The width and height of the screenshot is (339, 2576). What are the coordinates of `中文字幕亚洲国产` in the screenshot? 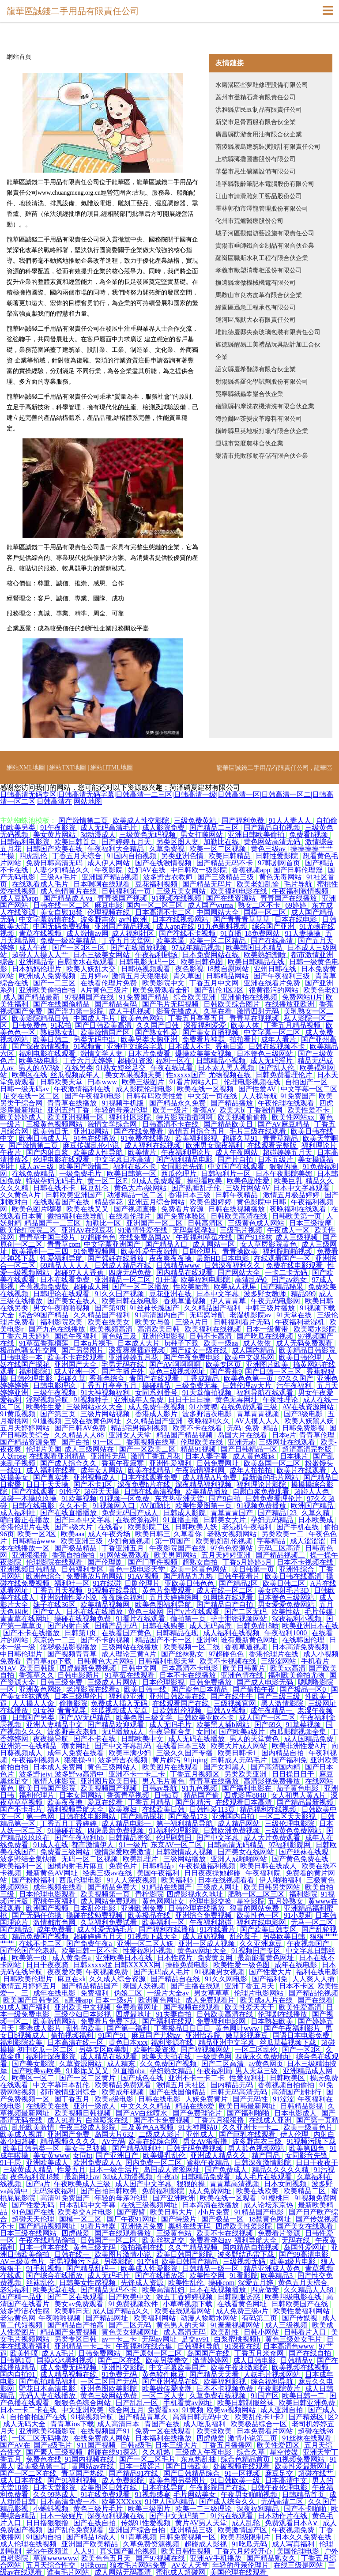 It's located at (113, 1244).